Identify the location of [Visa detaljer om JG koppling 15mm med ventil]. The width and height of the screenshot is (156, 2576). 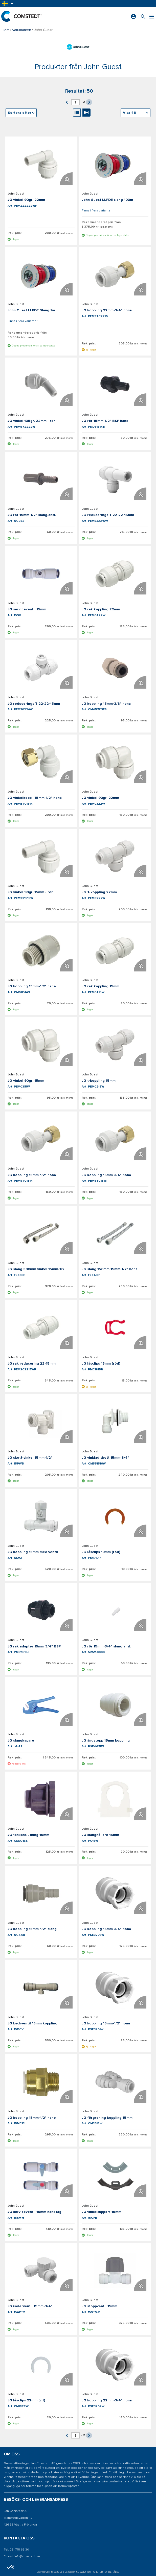
(41, 1516).